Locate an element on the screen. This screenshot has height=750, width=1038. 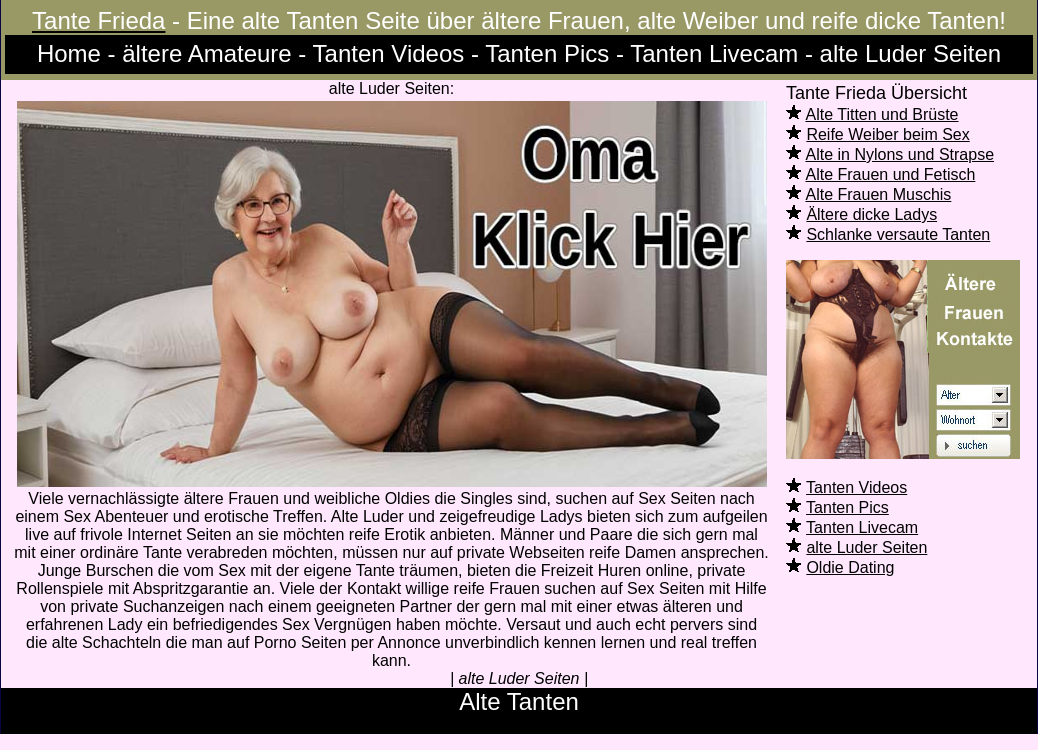
Schlanke versaute Tanten is located at coordinates (898, 234).